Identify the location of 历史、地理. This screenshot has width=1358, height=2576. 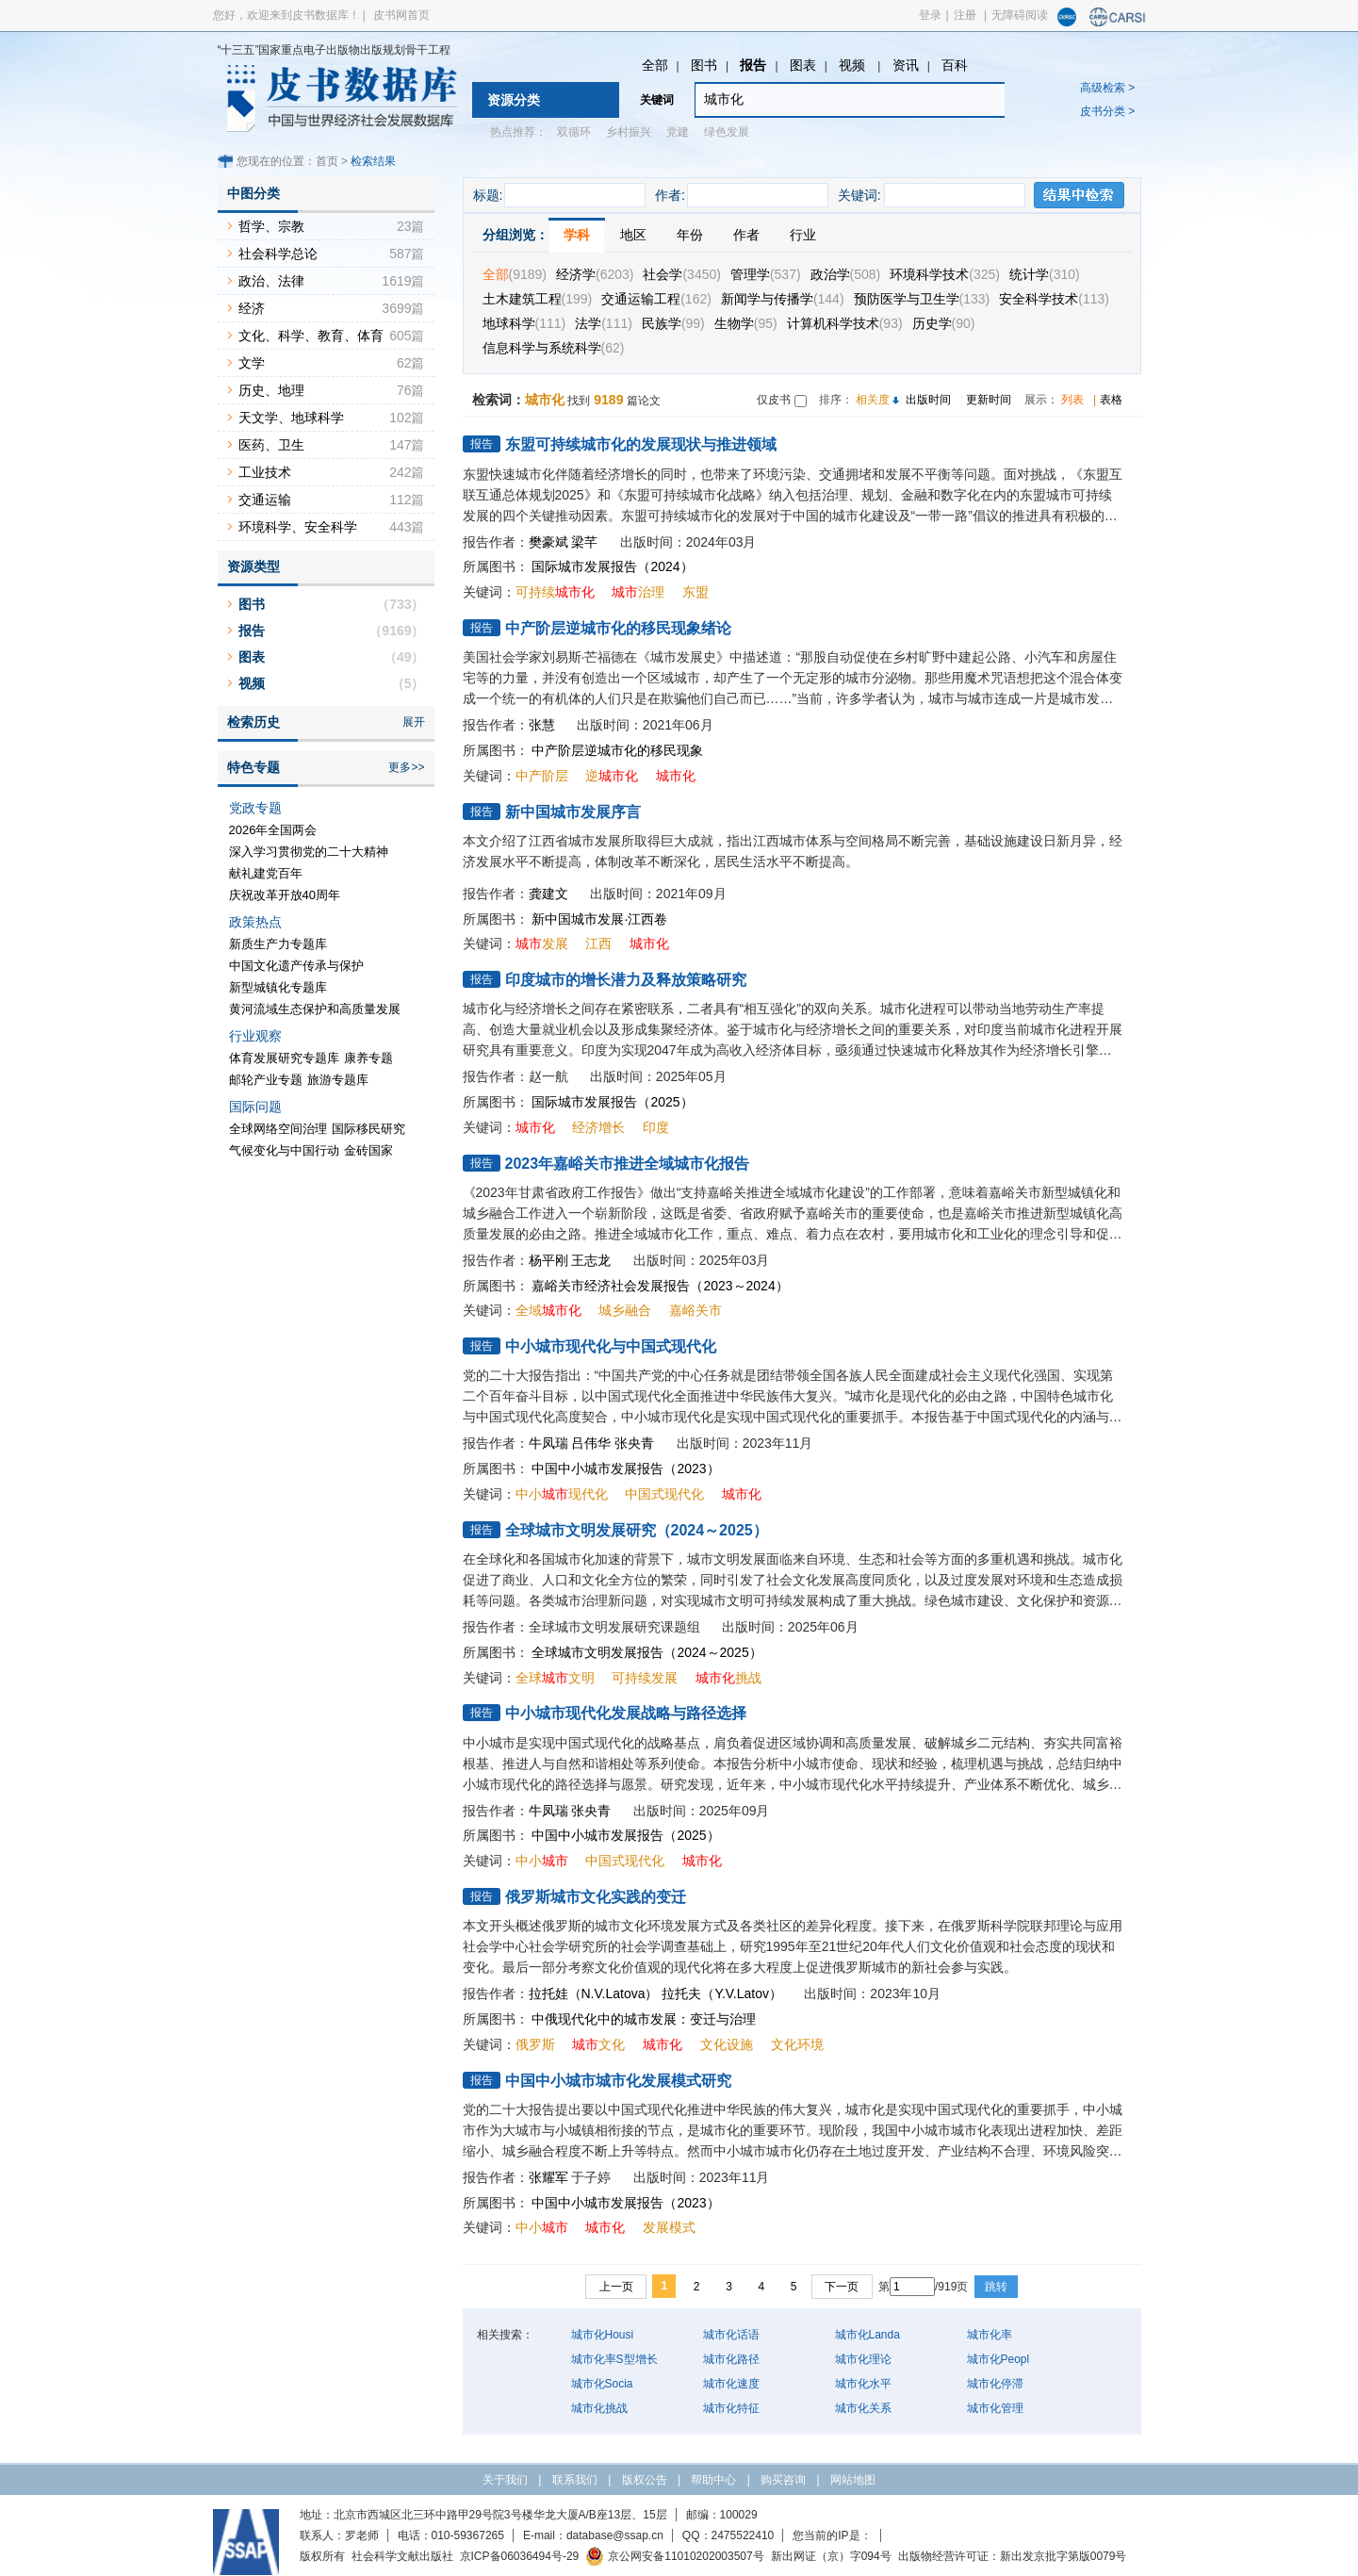
(271, 390).